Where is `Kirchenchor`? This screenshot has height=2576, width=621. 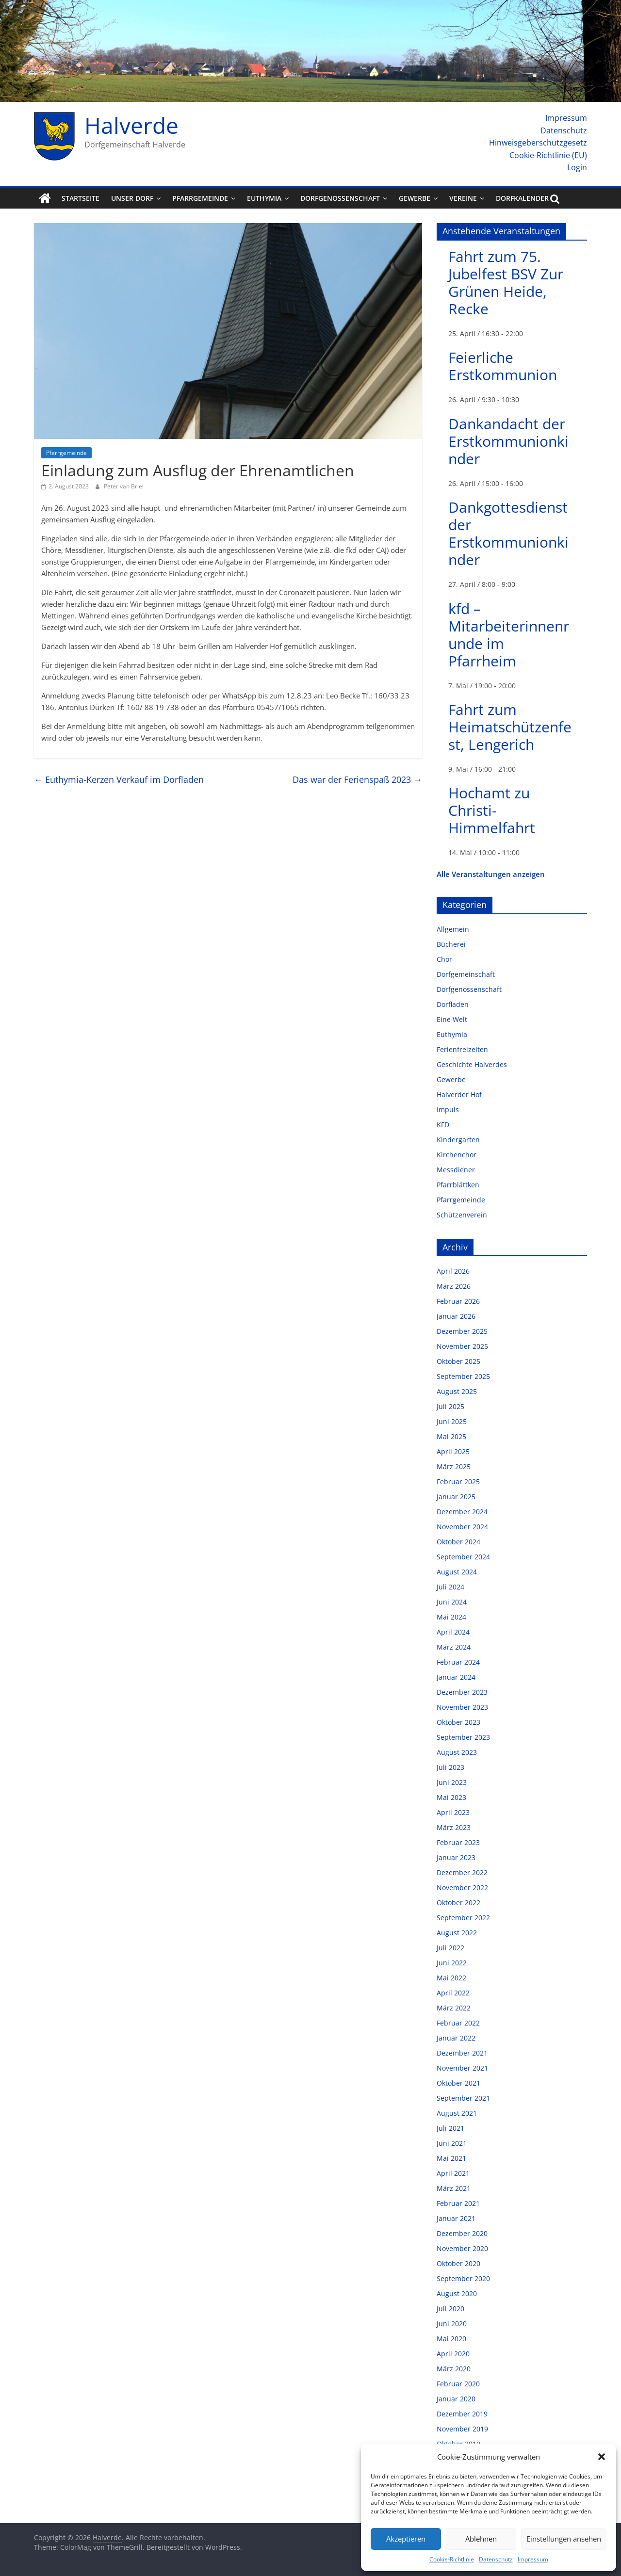
Kirchenchor is located at coordinates (456, 1154).